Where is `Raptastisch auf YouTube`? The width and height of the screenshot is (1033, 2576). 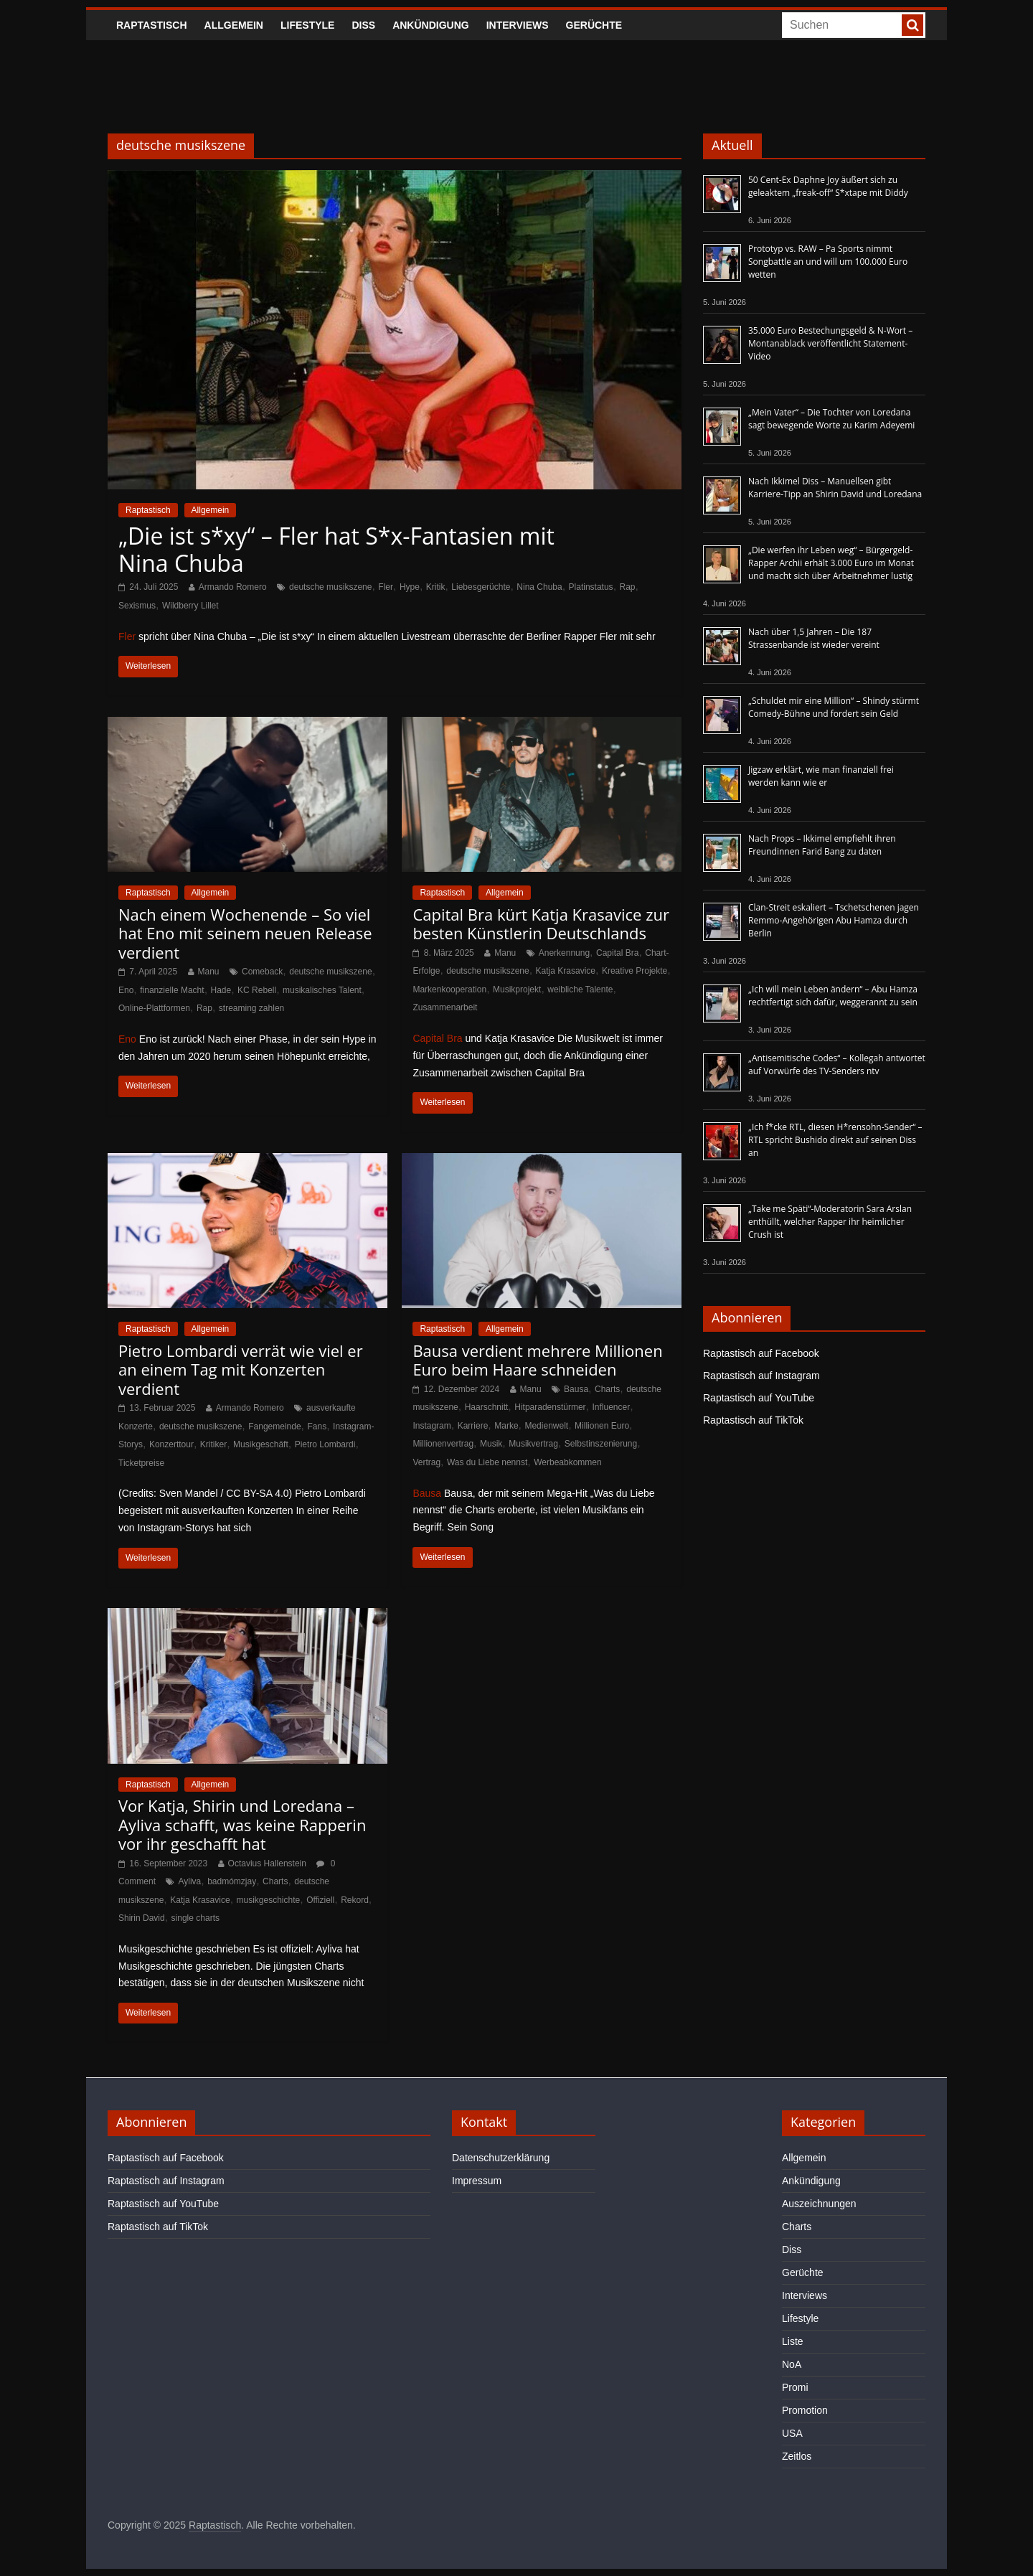 Raptastisch auf YouTube is located at coordinates (758, 1398).